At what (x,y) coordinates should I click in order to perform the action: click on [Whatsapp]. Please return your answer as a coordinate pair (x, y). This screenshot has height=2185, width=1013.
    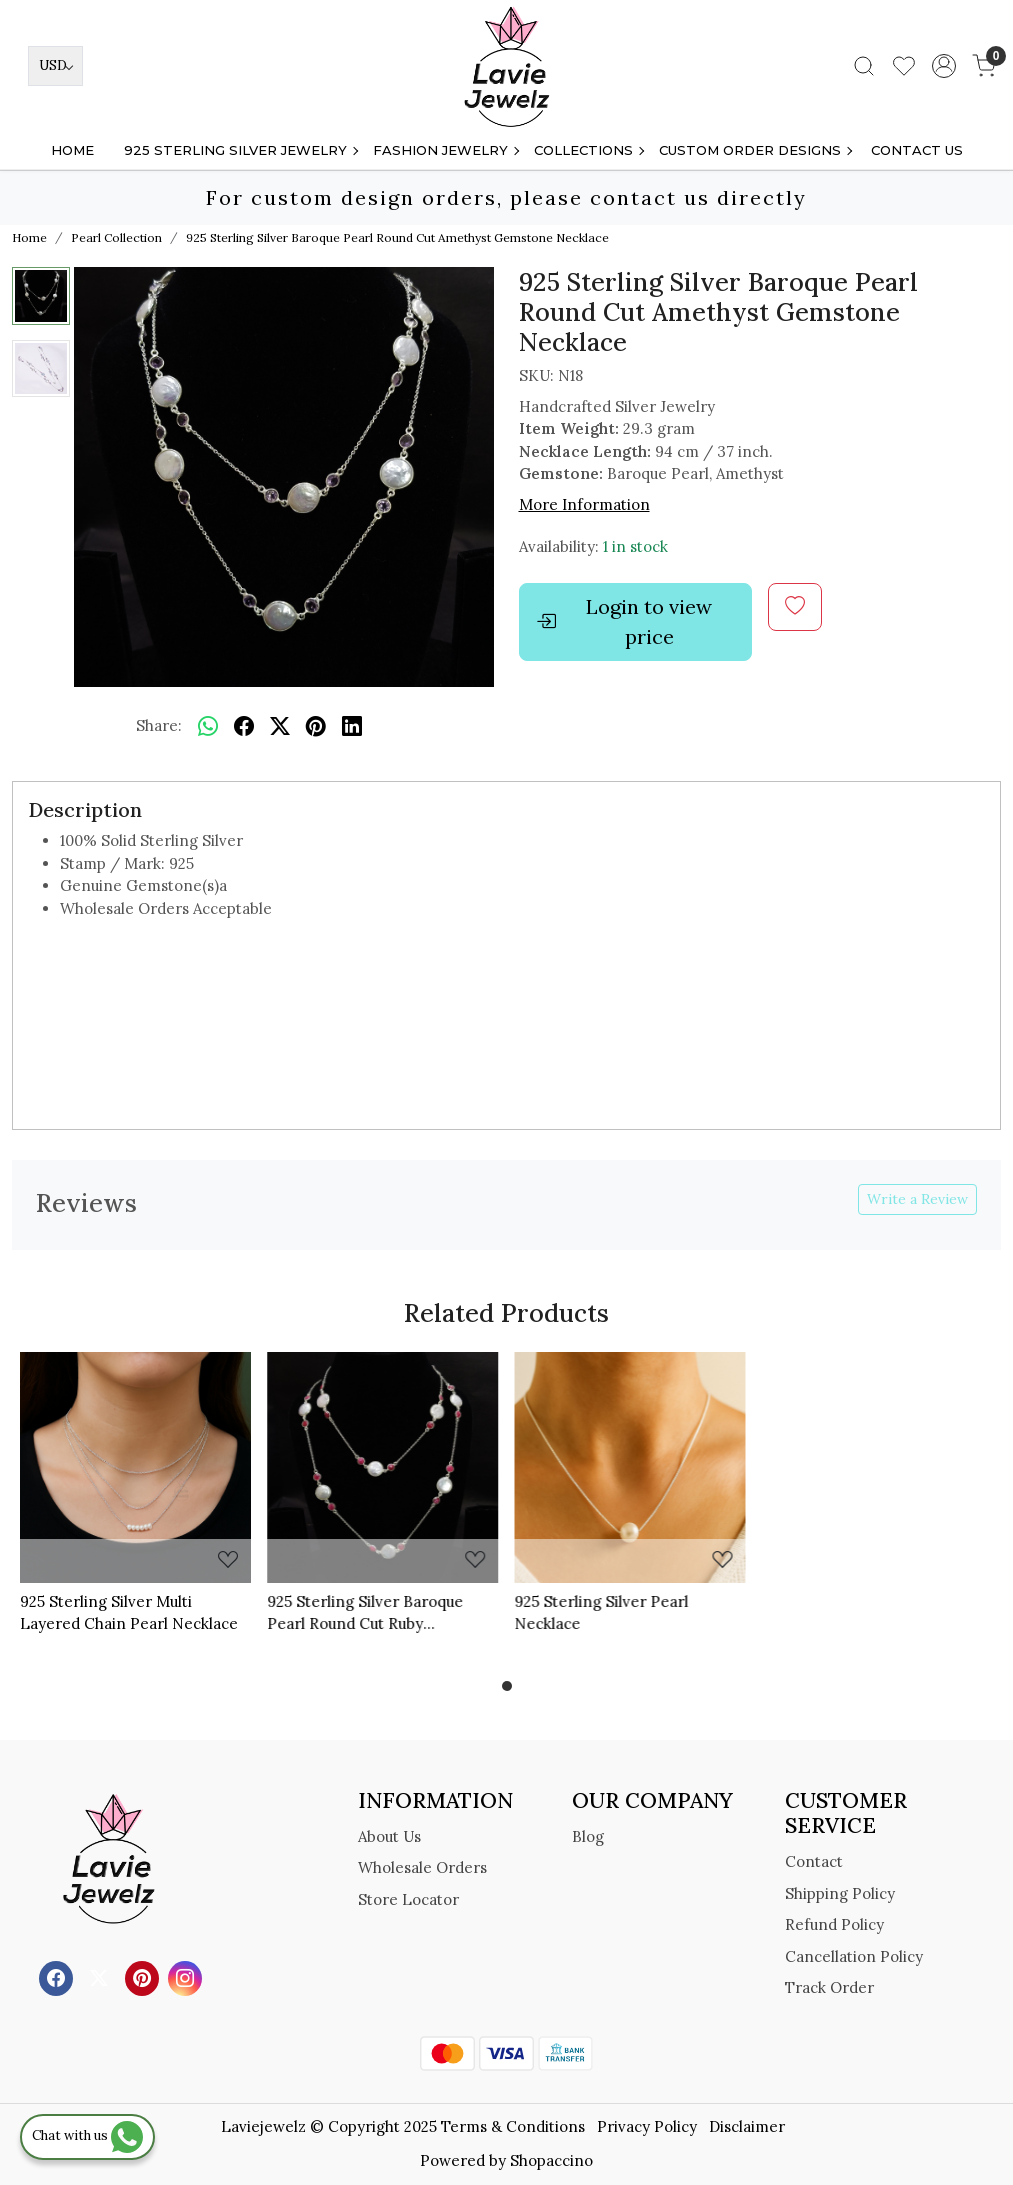
    Looking at the image, I should click on (208, 726).